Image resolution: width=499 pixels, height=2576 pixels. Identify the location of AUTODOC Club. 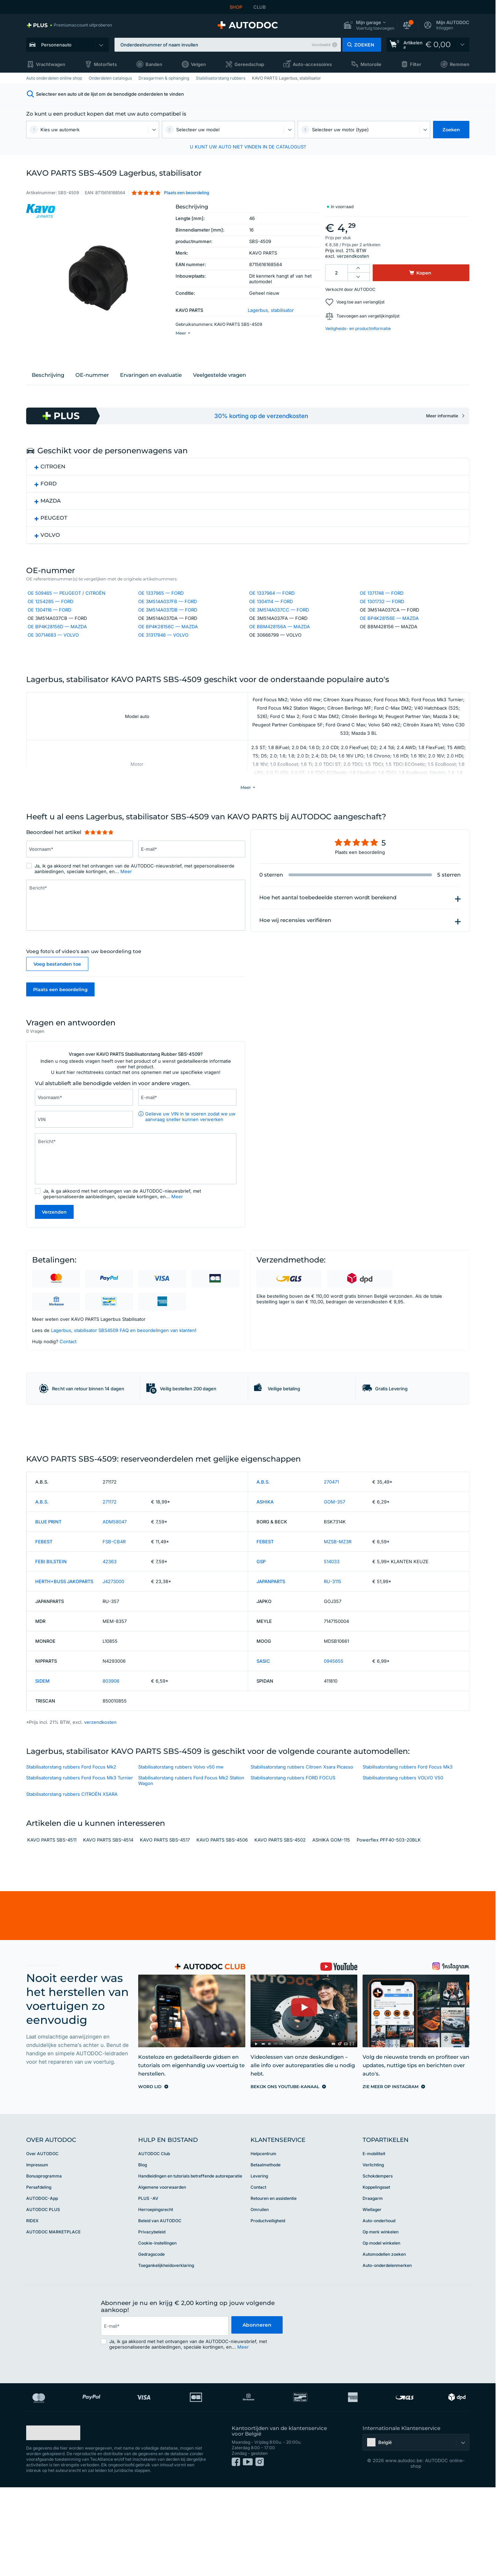
(154, 2242).